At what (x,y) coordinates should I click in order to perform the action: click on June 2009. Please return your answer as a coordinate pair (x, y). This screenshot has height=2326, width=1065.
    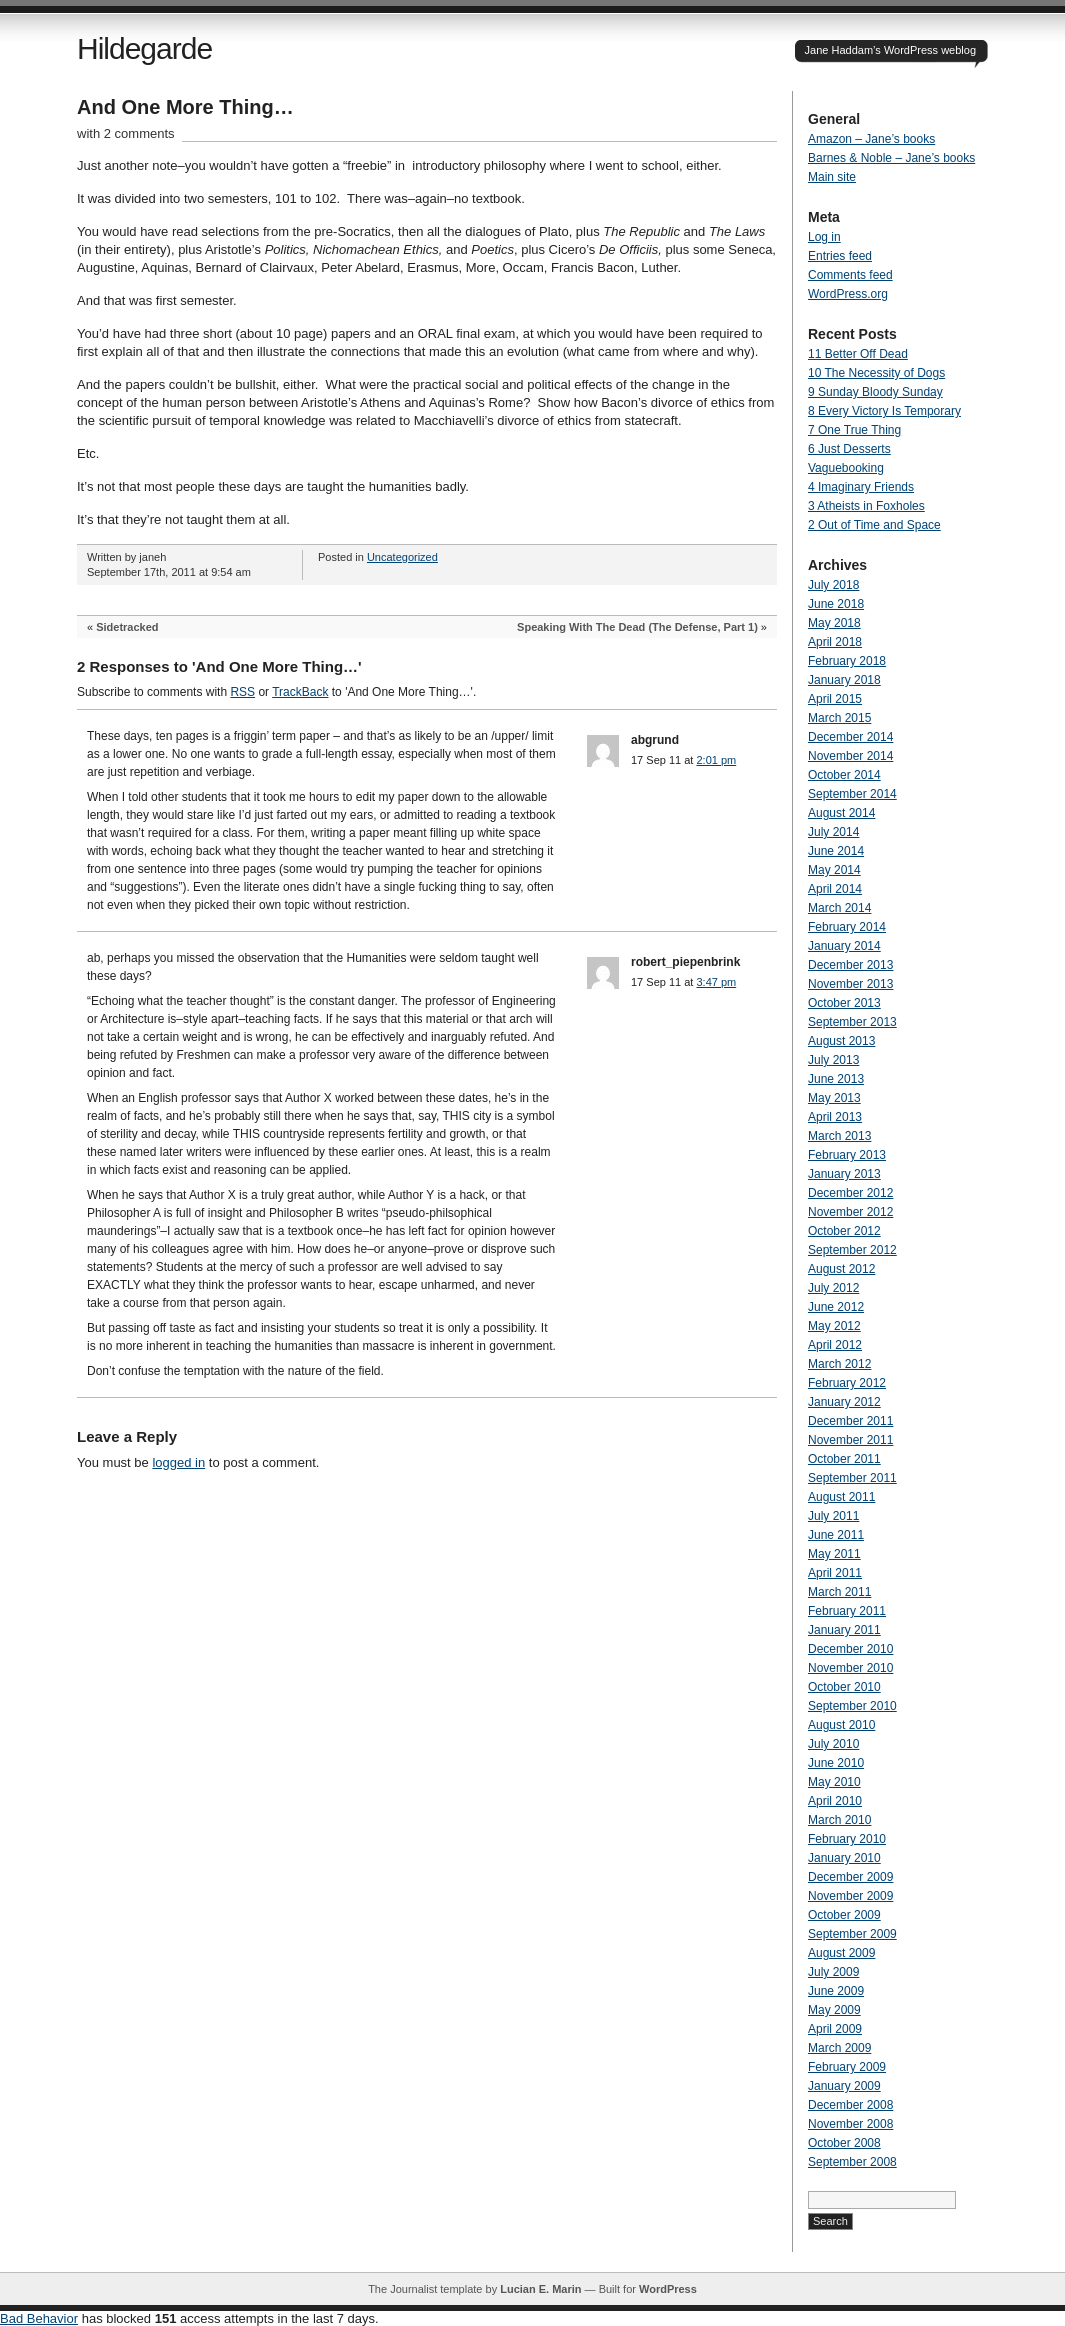
    Looking at the image, I should click on (836, 1991).